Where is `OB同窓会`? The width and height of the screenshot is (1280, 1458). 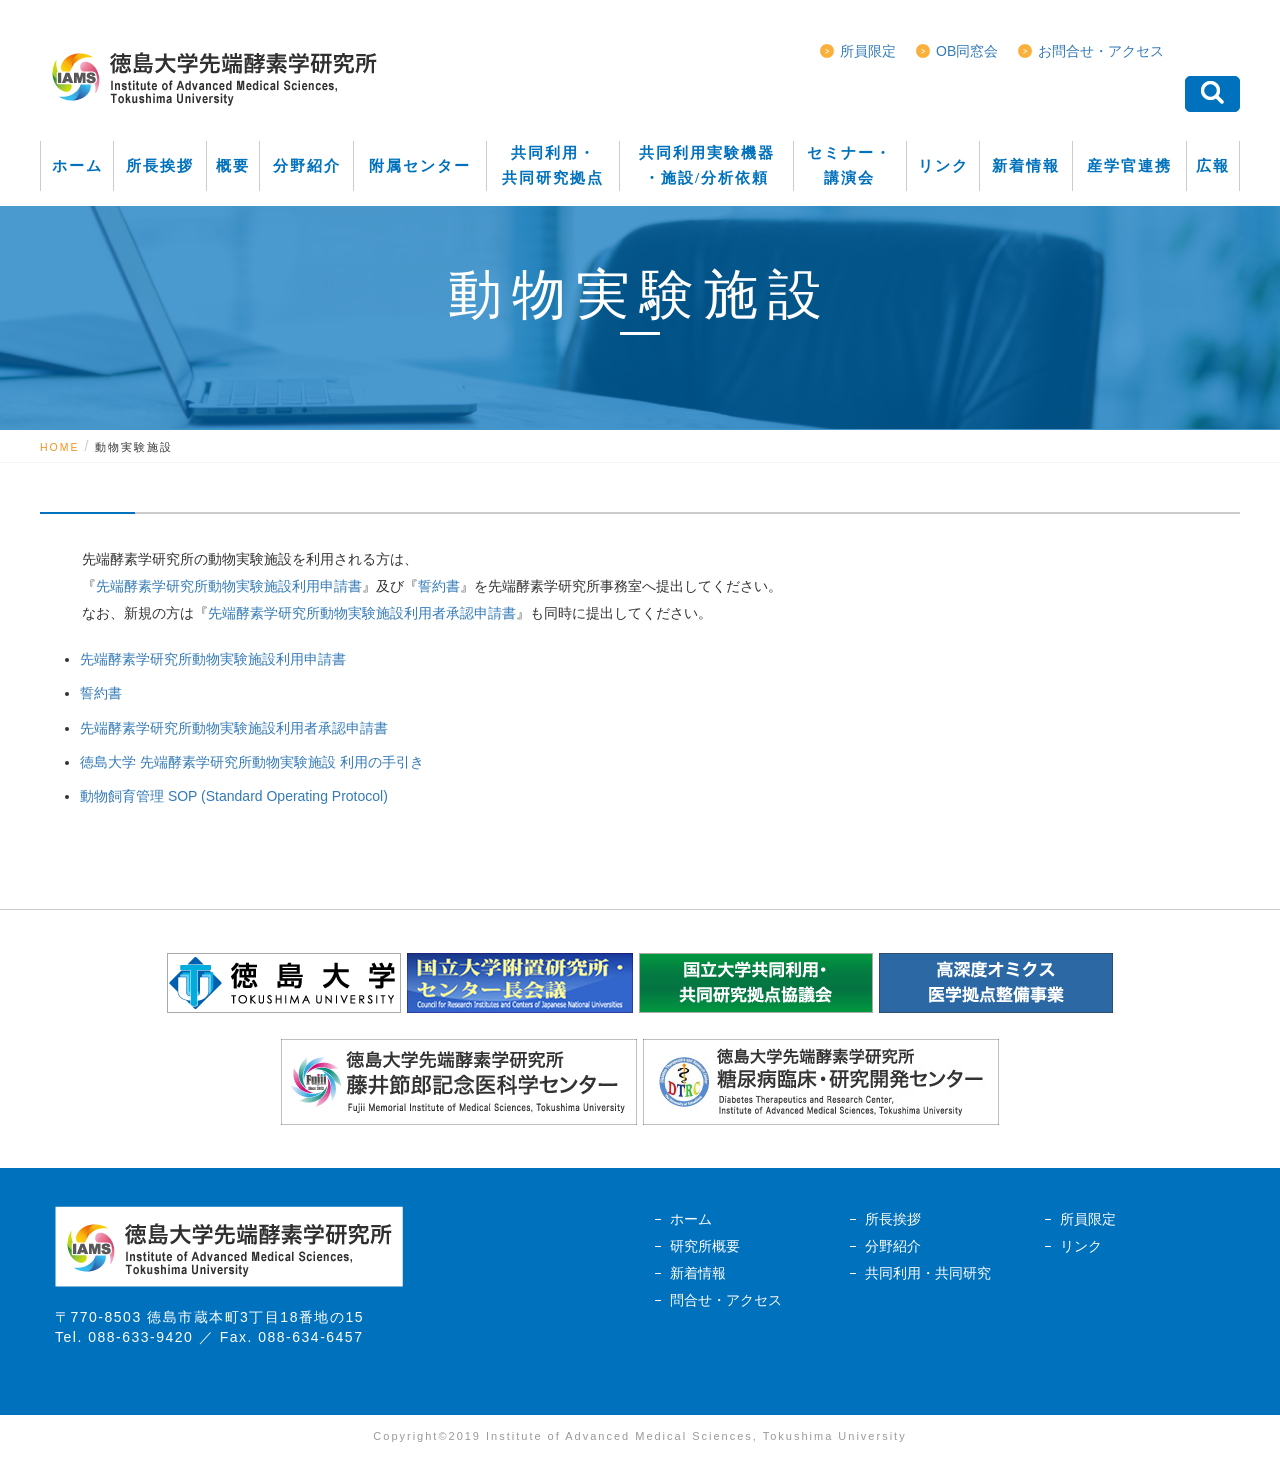 OB同窓会 is located at coordinates (967, 51).